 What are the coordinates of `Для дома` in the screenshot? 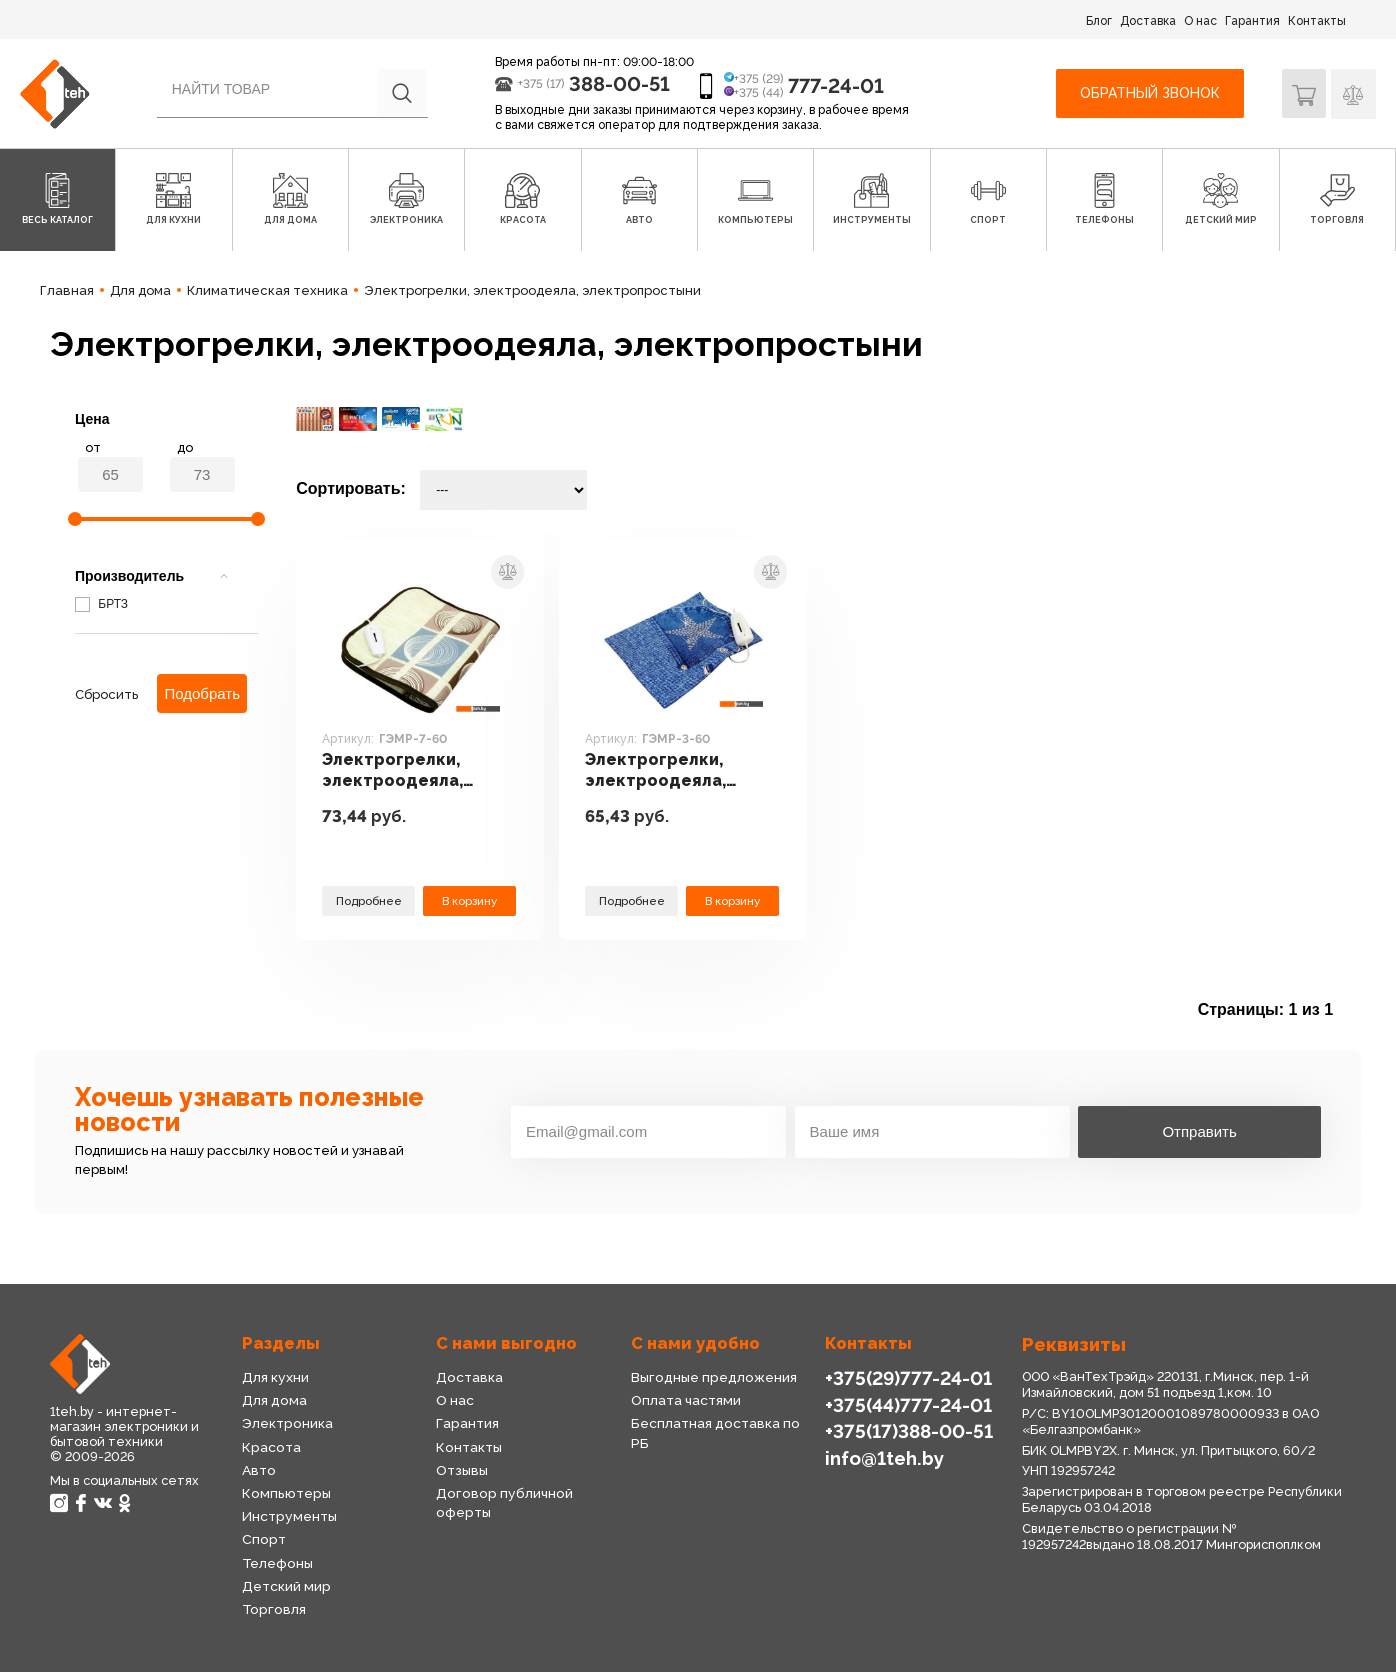 It's located at (274, 1400).